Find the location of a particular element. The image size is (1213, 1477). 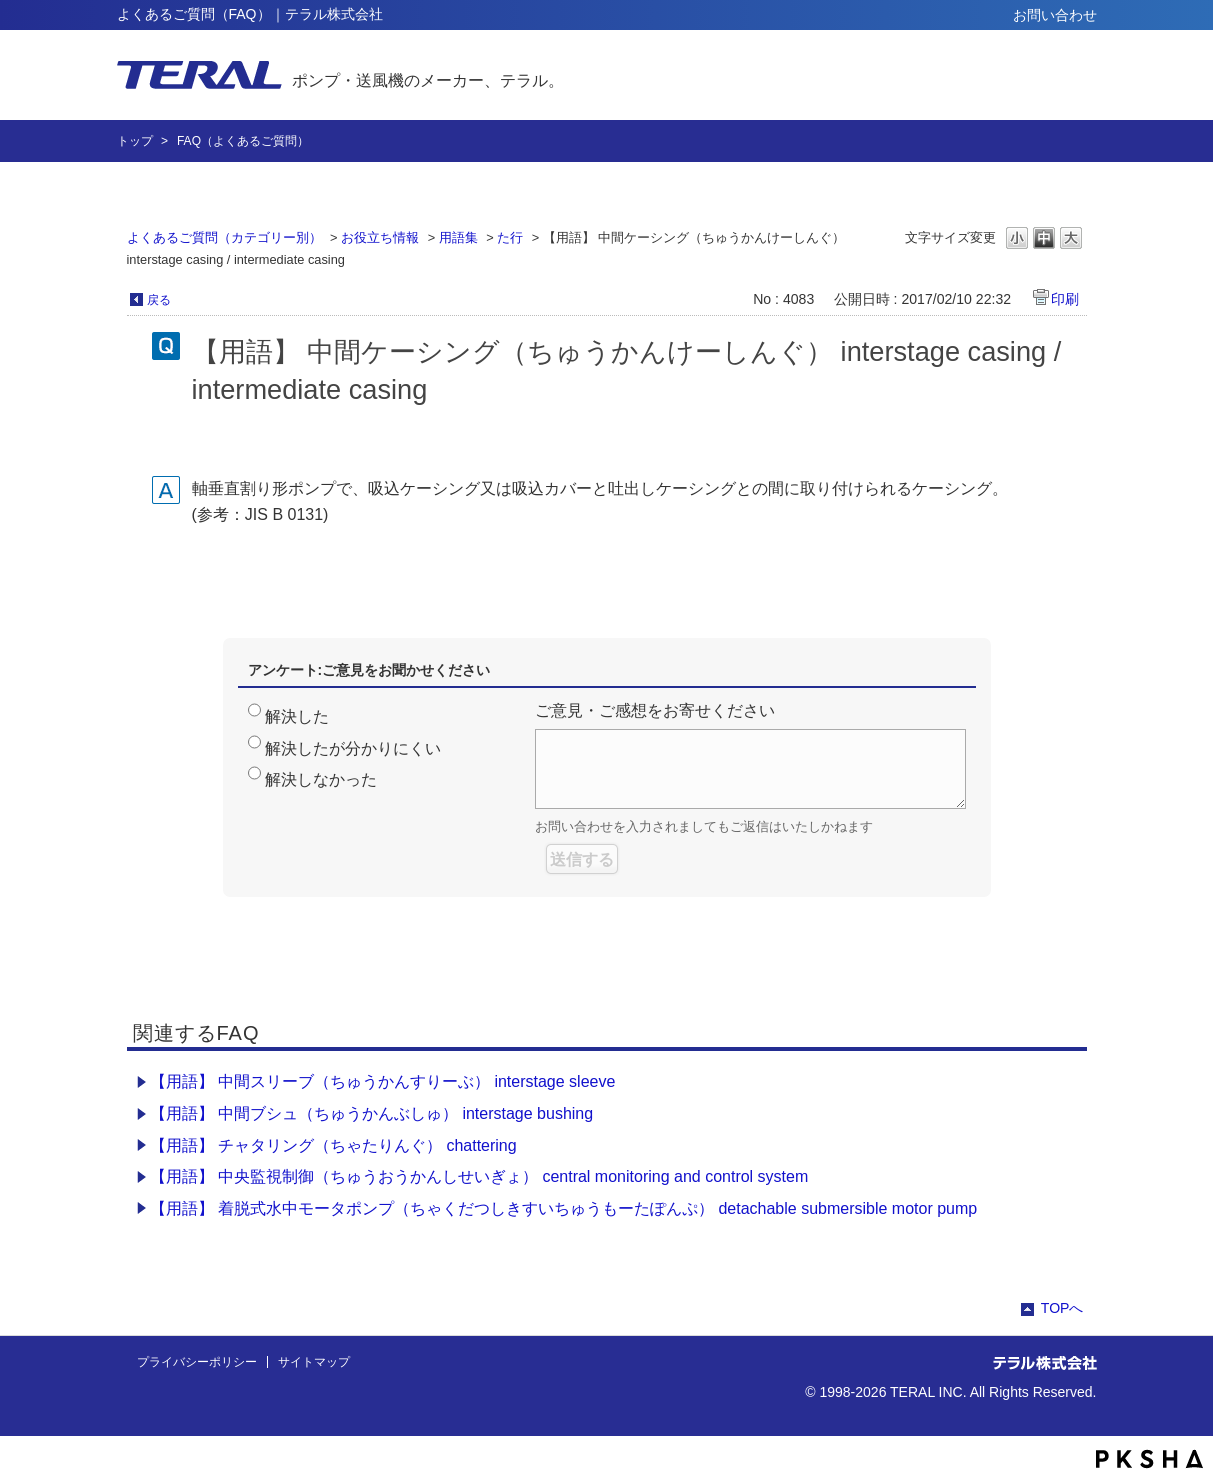

戻る is located at coordinates (159, 300).